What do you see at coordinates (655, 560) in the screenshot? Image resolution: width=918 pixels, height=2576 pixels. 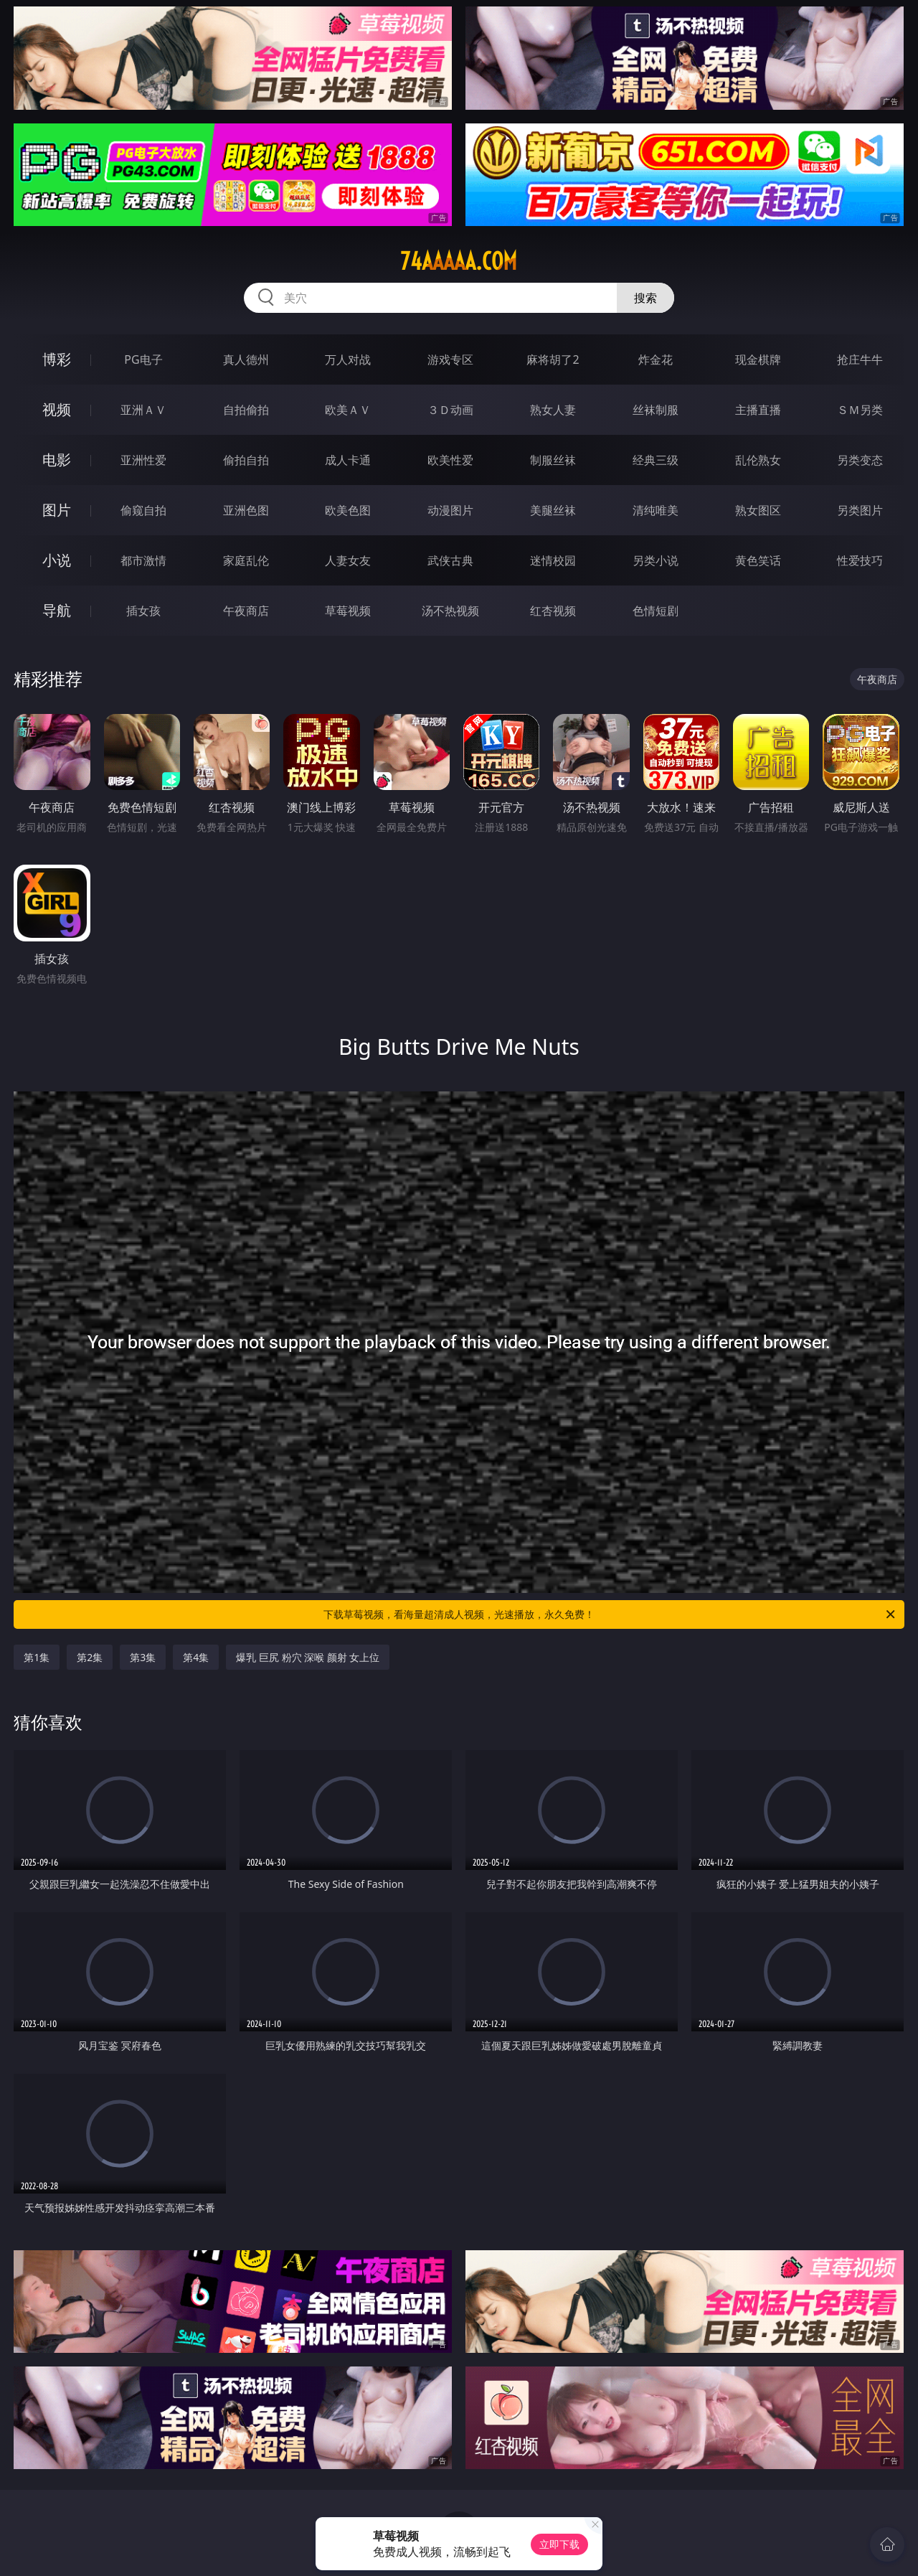 I see `另类小说` at bounding box center [655, 560].